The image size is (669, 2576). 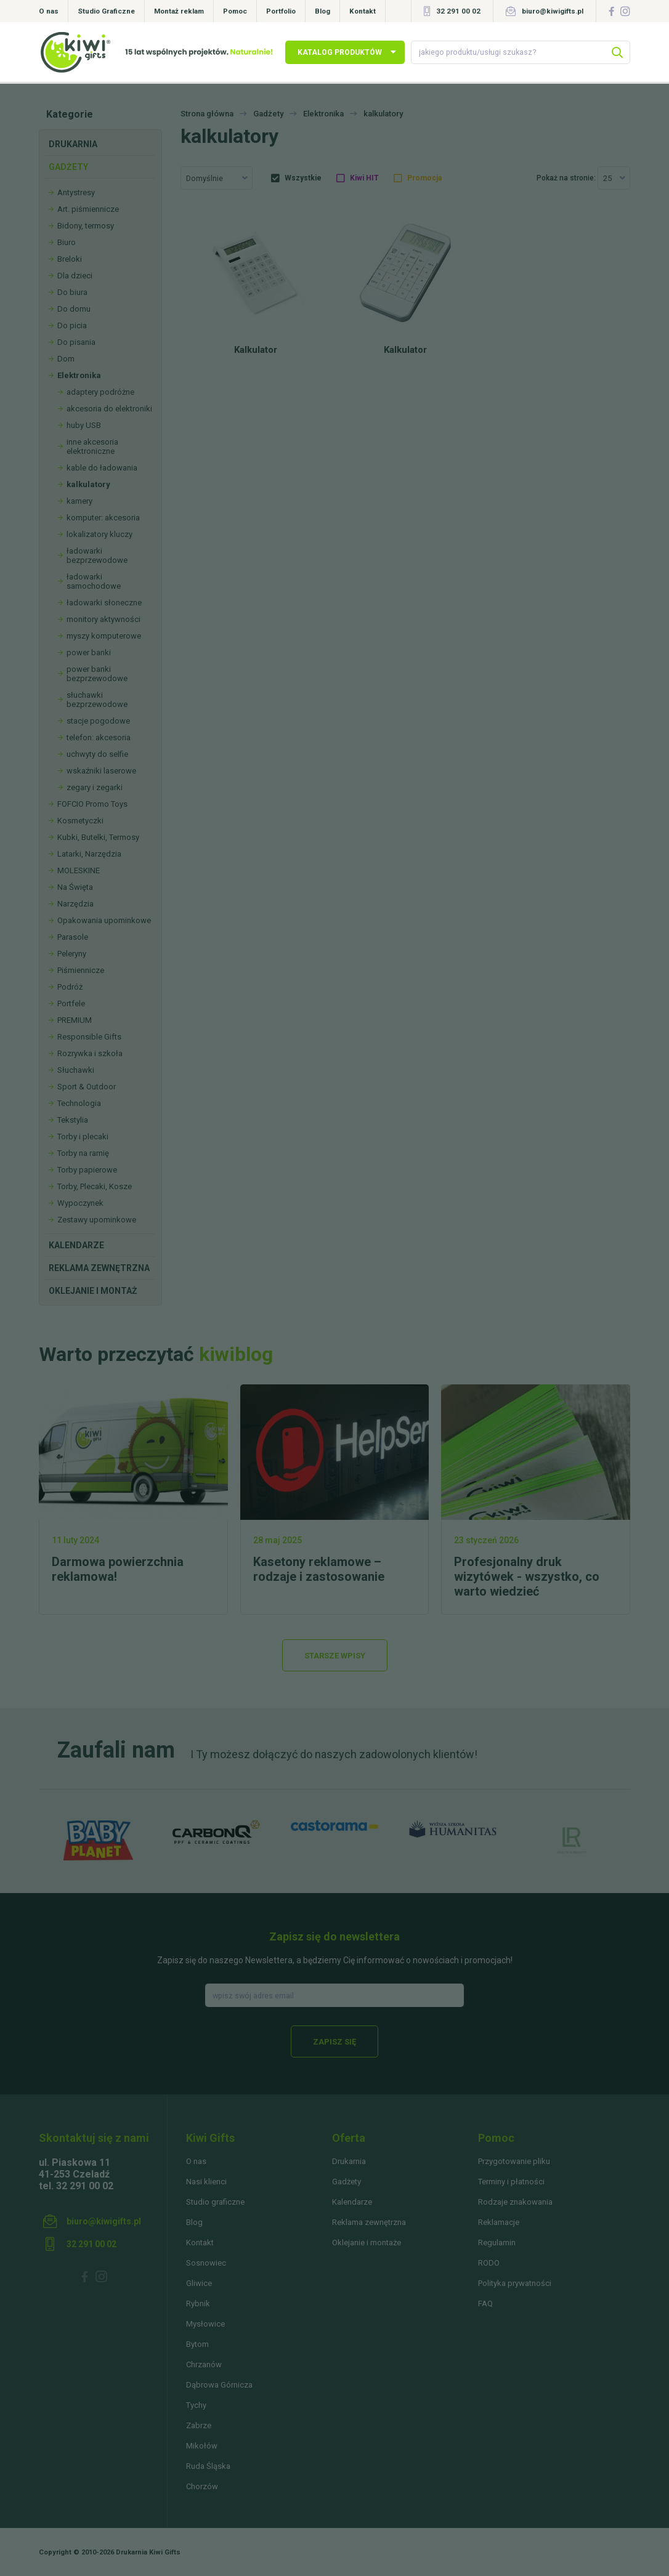 What do you see at coordinates (511, 2181) in the screenshot?
I see `Terminy i płatności` at bounding box center [511, 2181].